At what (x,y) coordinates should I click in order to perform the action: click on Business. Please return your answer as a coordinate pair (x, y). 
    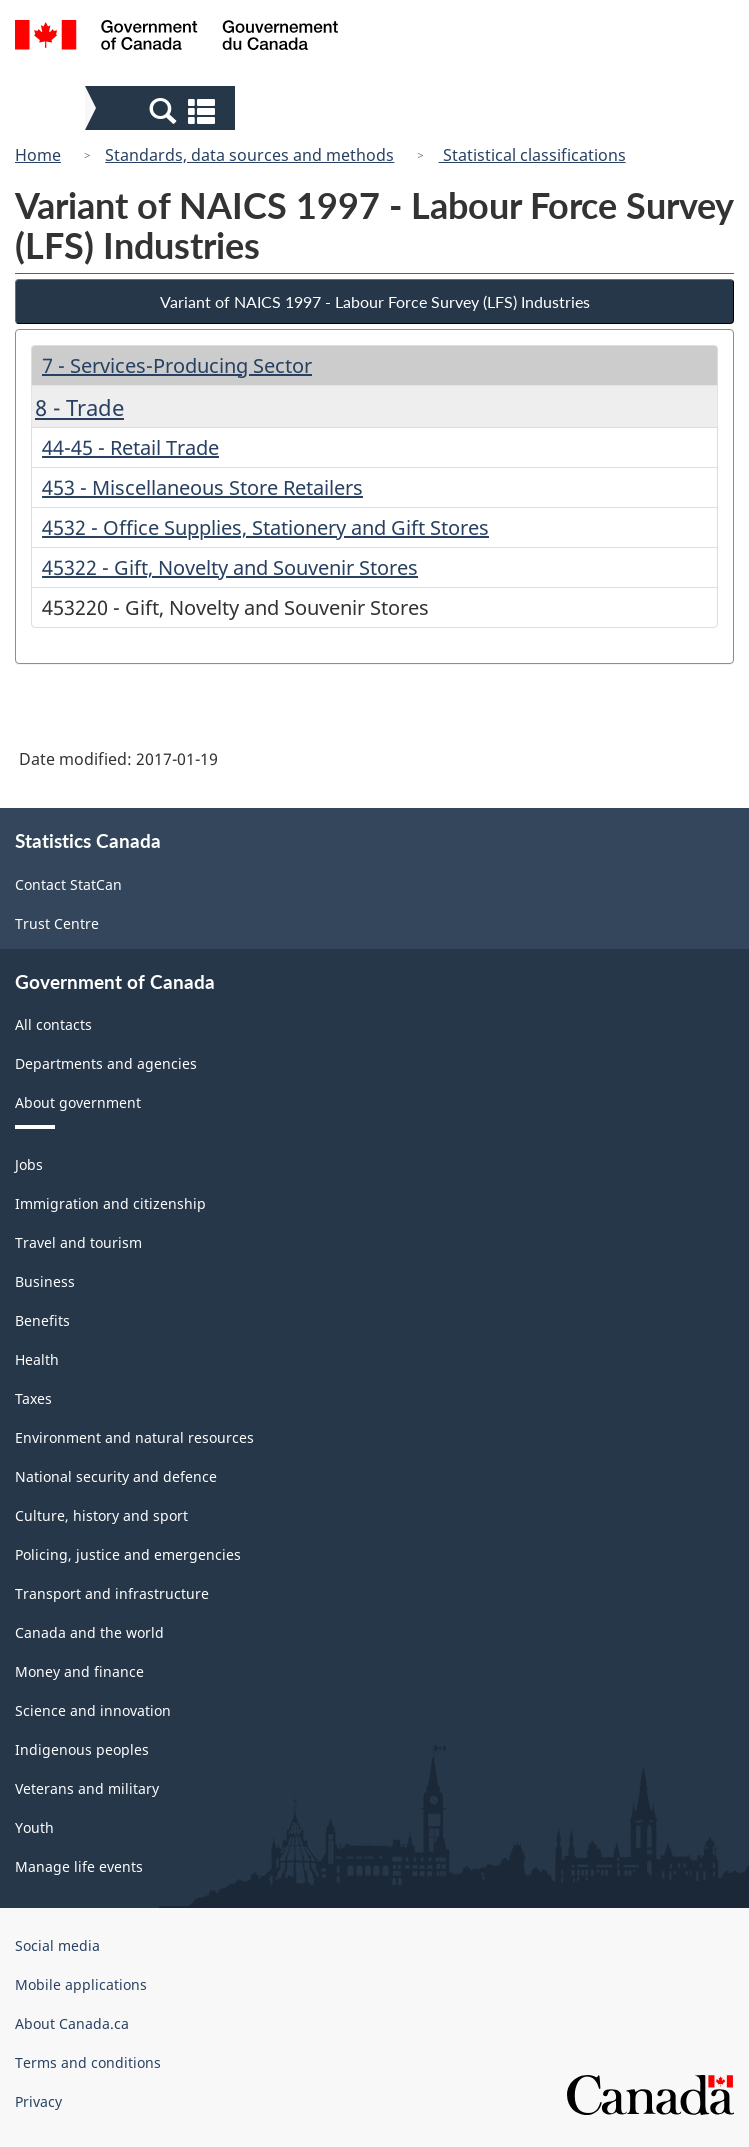
    Looking at the image, I should click on (45, 1281).